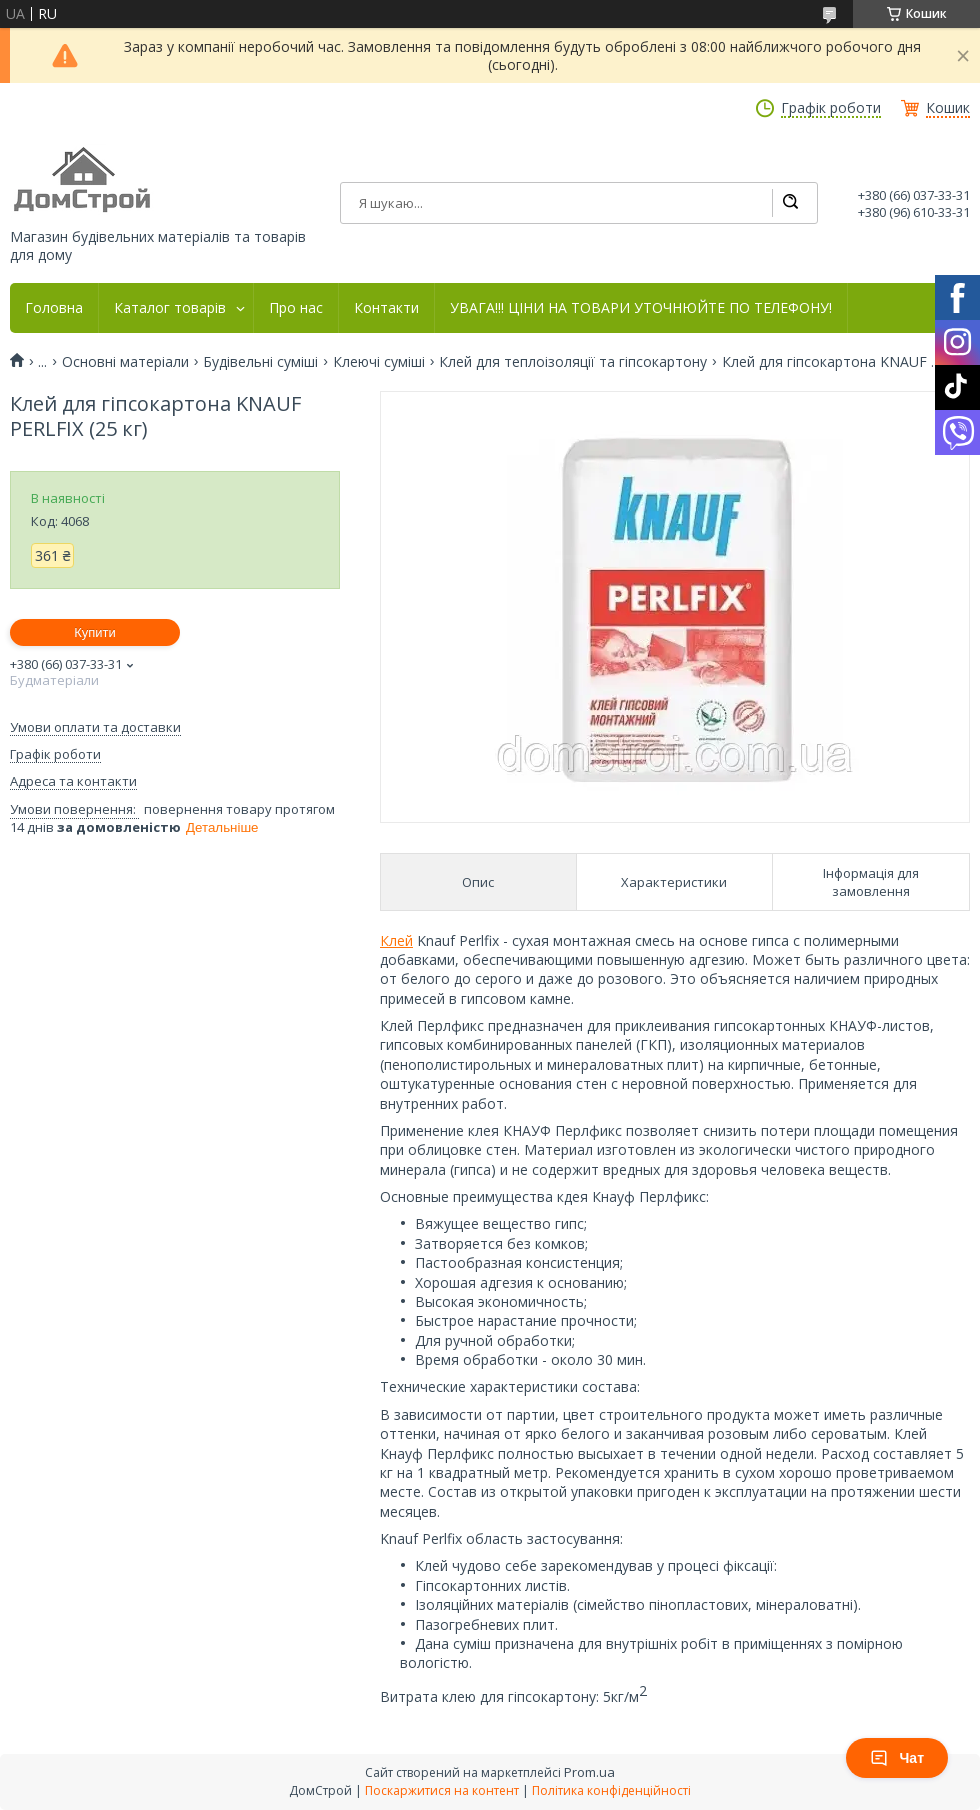 The width and height of the screenshot is (980, 1810). Describe the element at coordinates (54, 308) in the screenshot. I see `Головна` at that location.